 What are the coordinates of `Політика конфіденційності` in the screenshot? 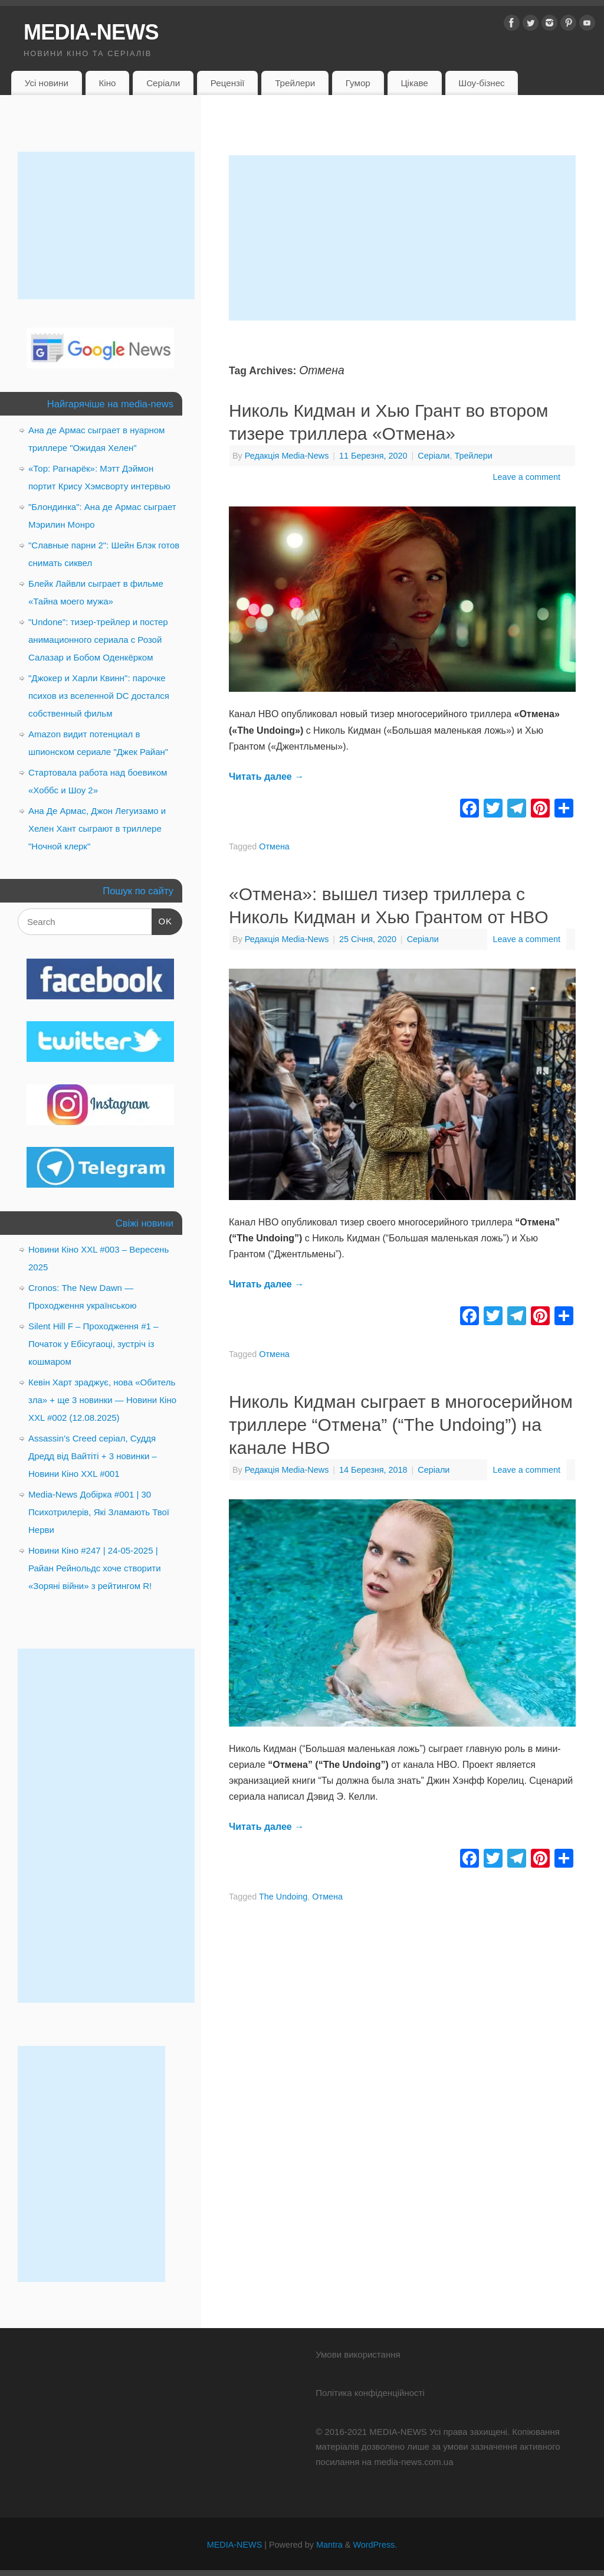 It's located at (370, 2393).